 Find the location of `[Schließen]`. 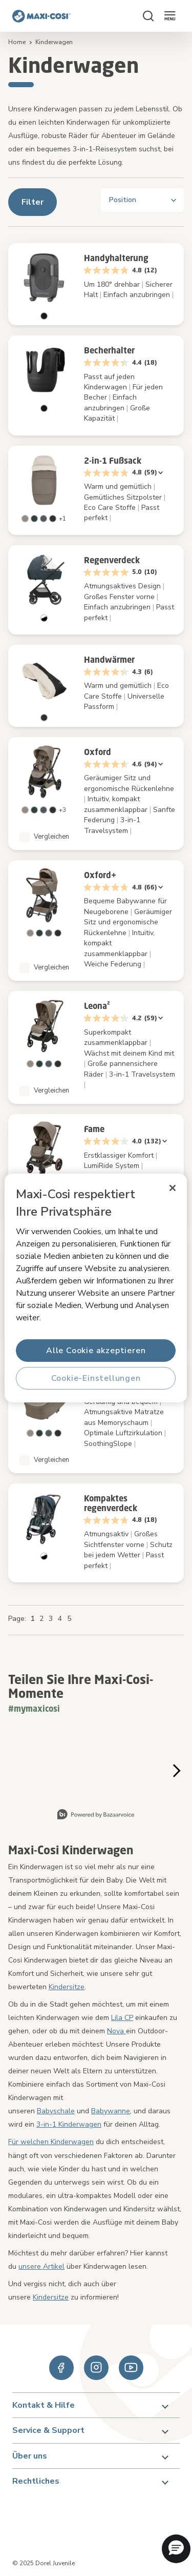

[Schließen] is located at coordinates (173, 1188).